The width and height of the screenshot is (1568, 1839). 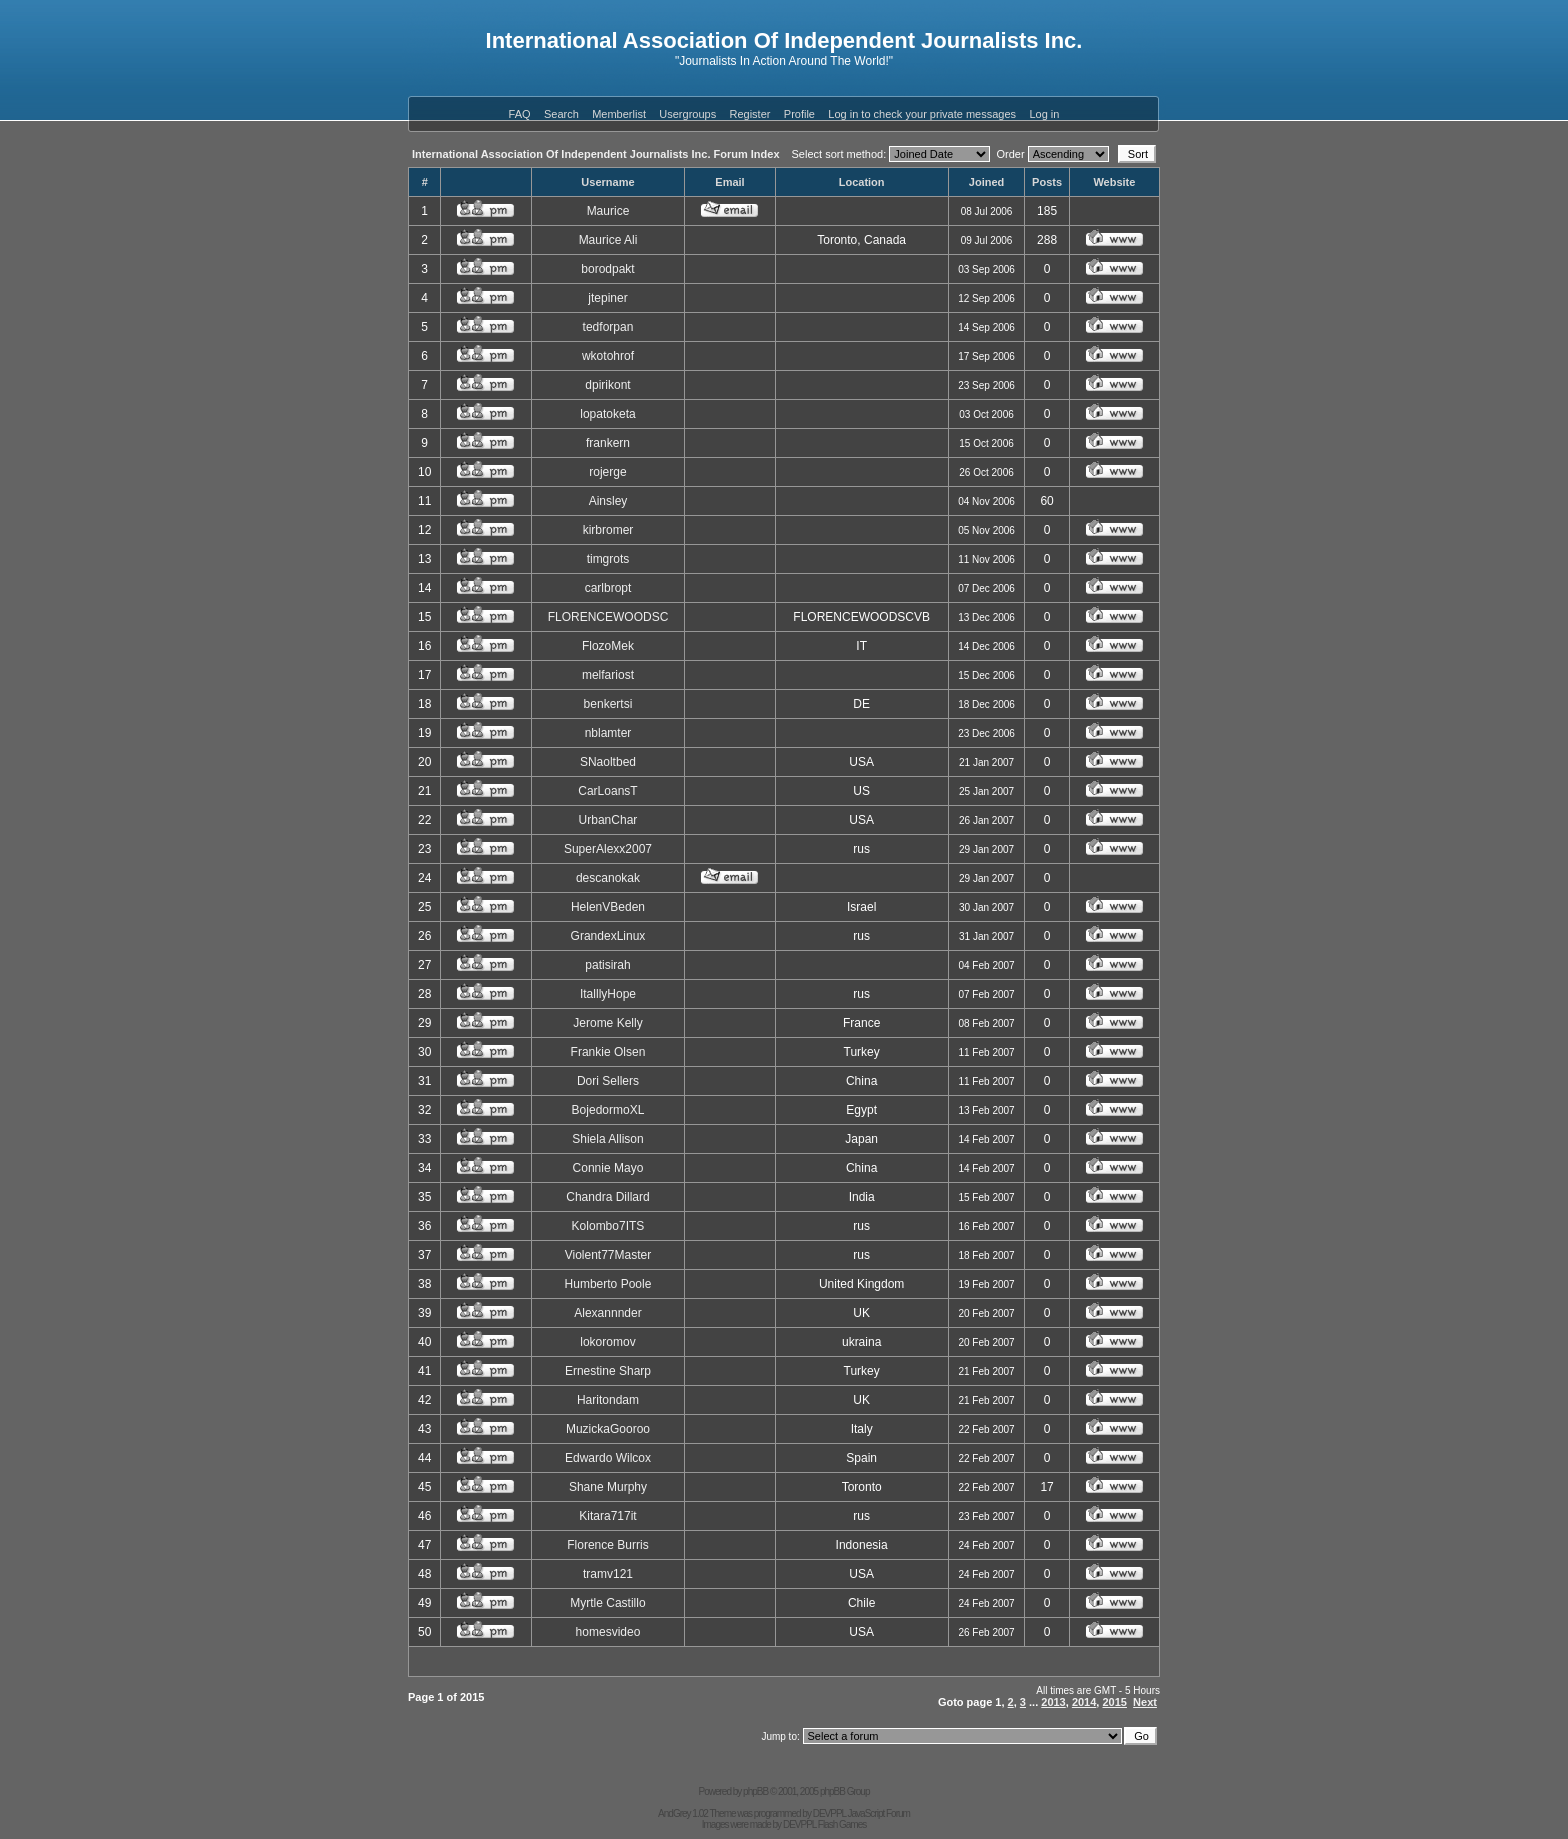 I want to click on tramv121, so click(x=608, y=1574).